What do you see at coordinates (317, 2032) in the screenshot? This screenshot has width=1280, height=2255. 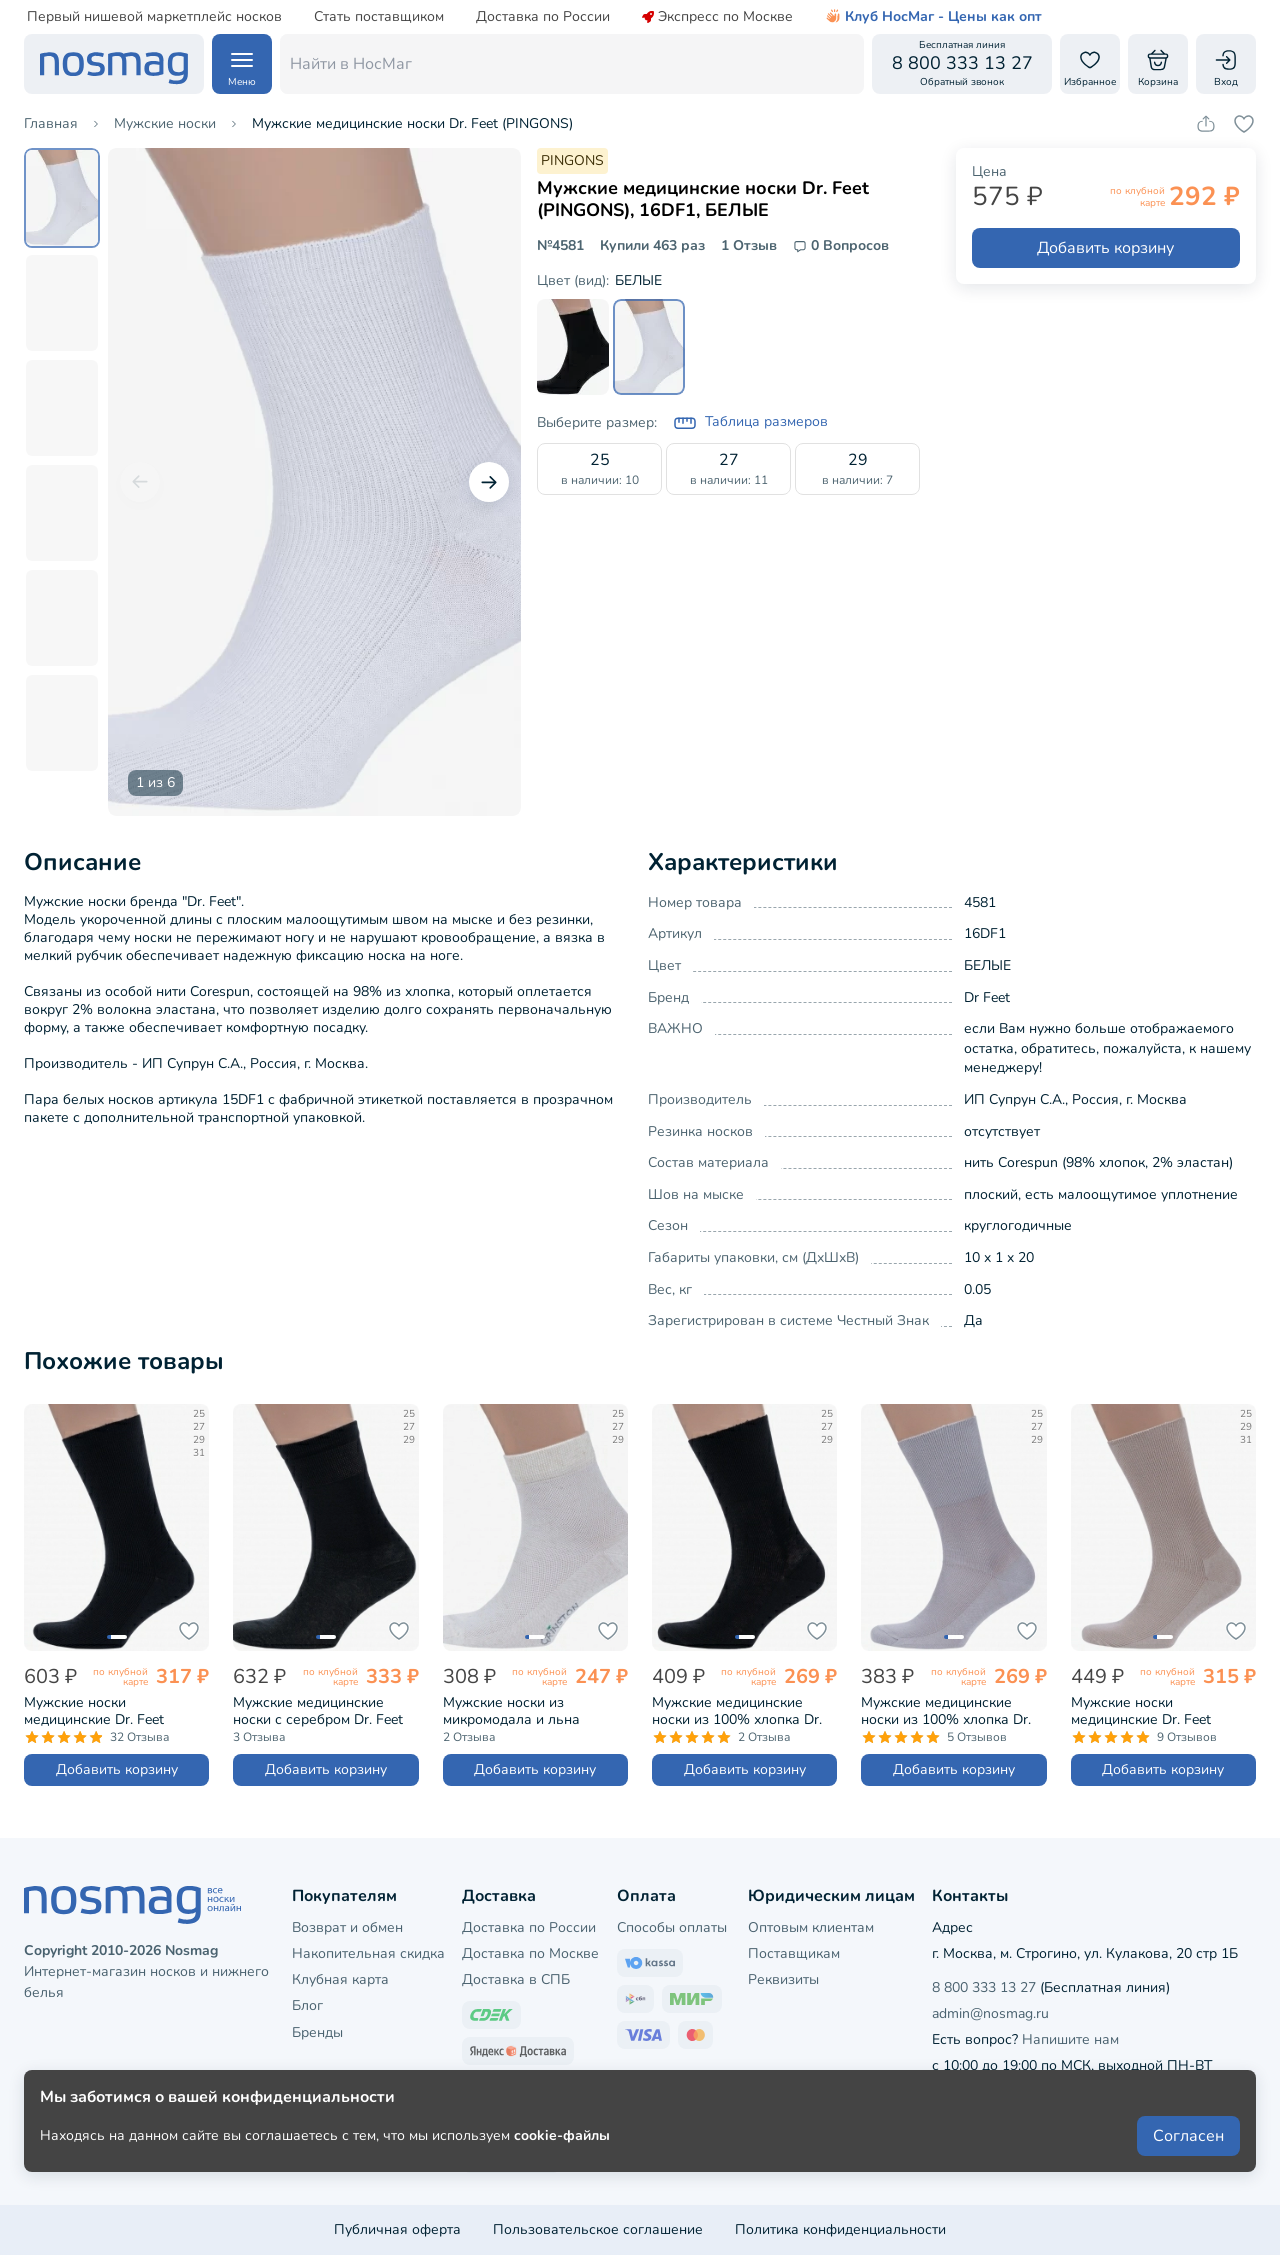 I see `Бренды` at bounding box center [317, 2032].